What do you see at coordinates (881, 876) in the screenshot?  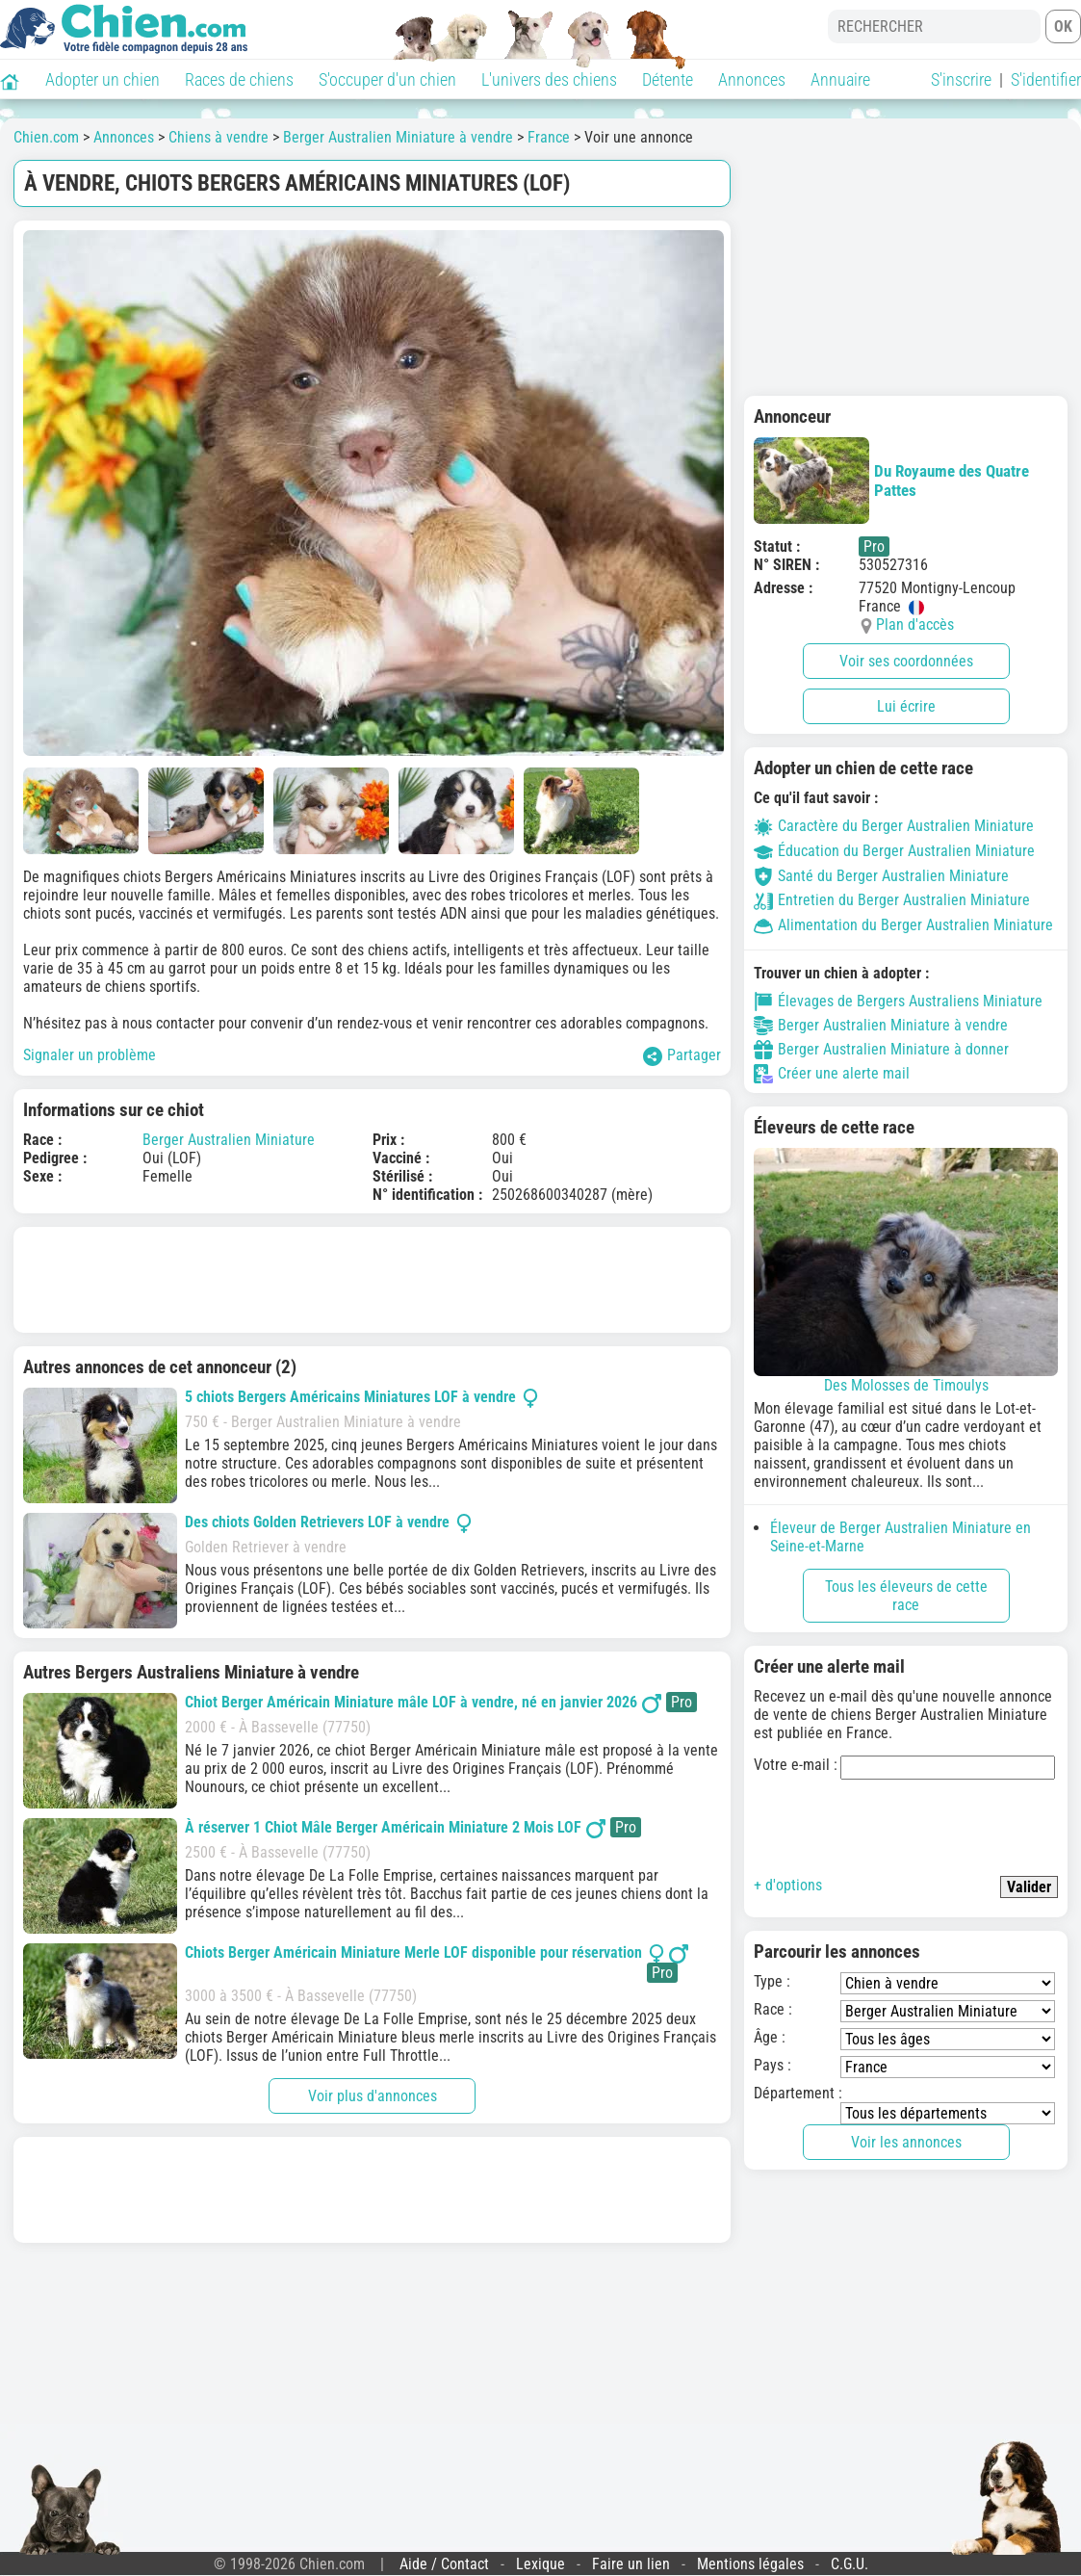 I see `Santé du Berger Australien Miniature` at bounding box center [881, 876].